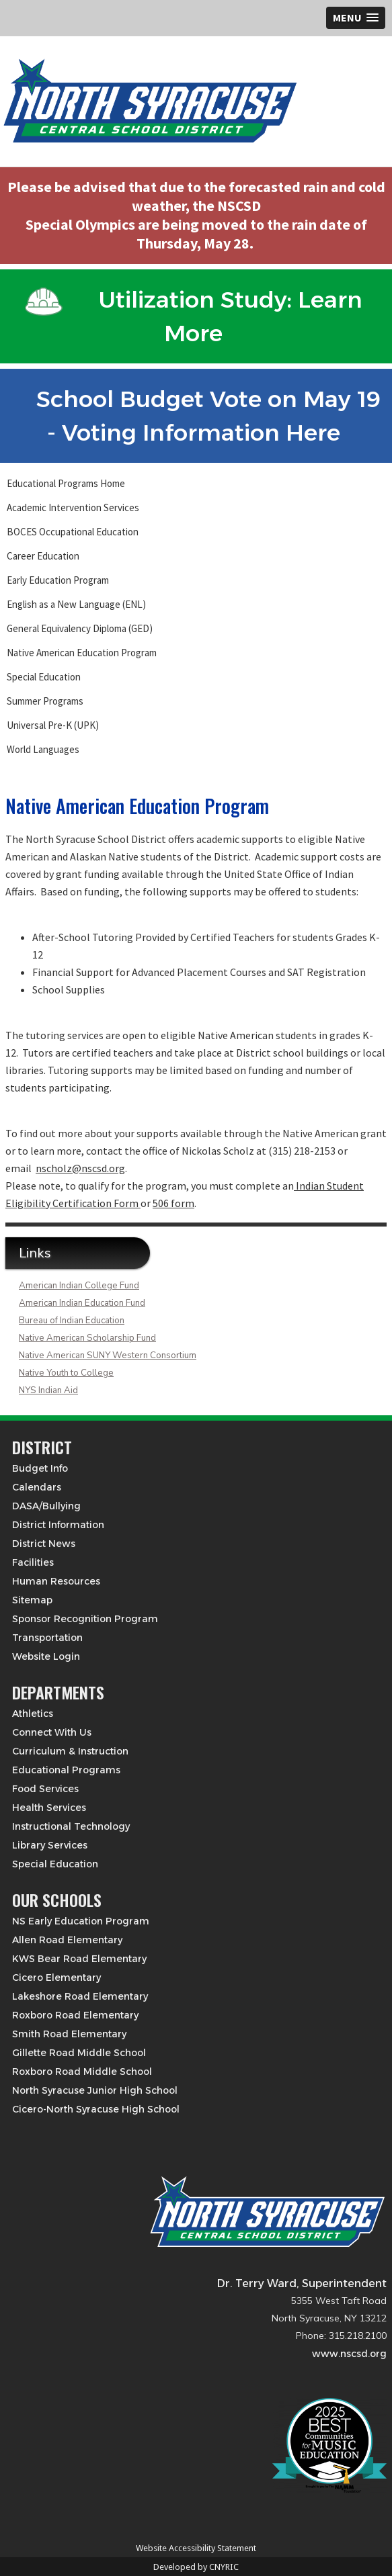 The width and height of the screenshot is (392, 2576). Describe the element at coordinates (80, 628) in the screenshot. I see `General Equivalency Diploma (GED)` at that location.